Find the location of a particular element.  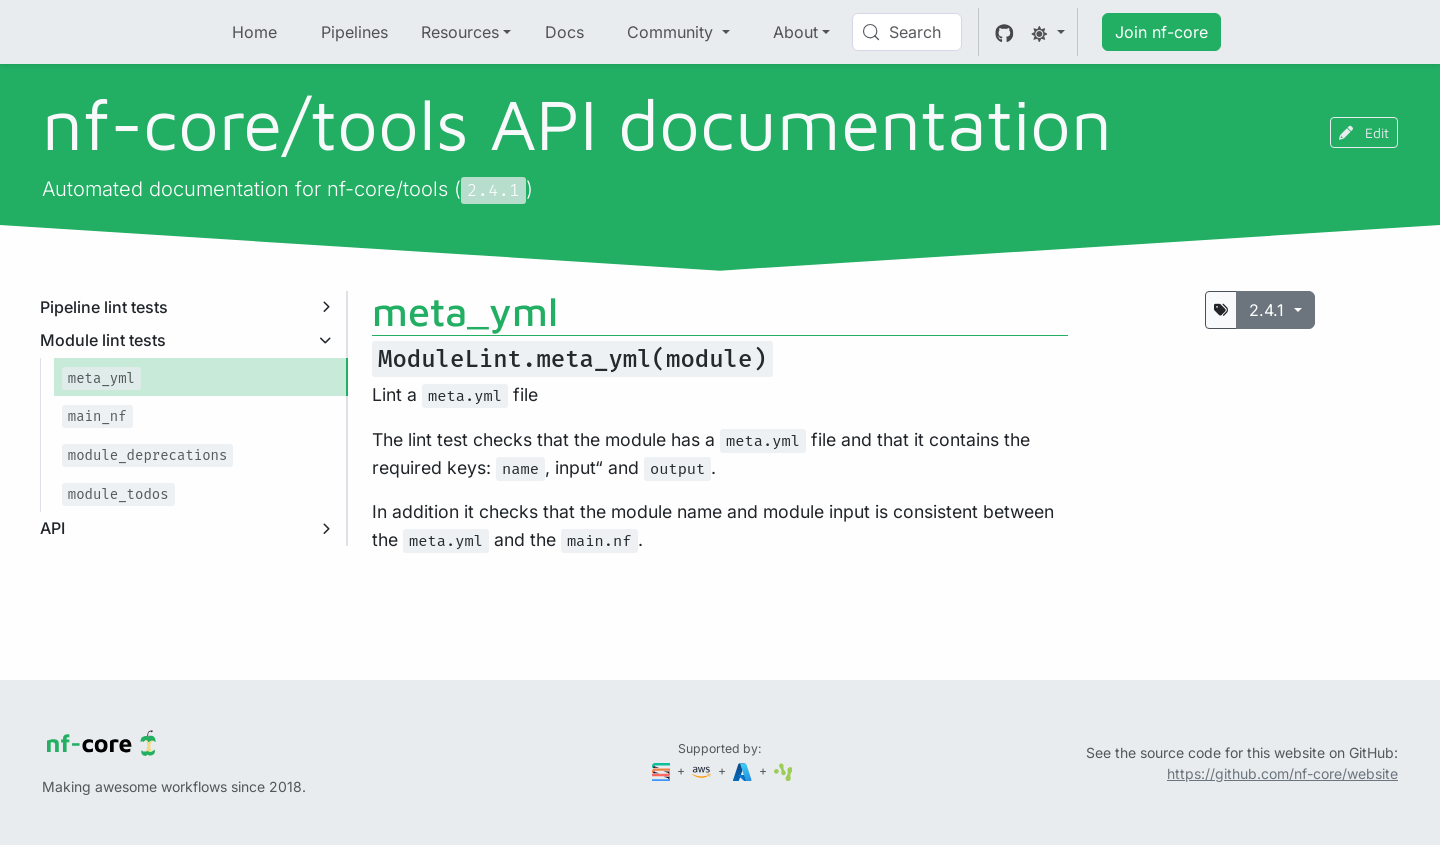

Pipelines is located at coordinates (354, 32).